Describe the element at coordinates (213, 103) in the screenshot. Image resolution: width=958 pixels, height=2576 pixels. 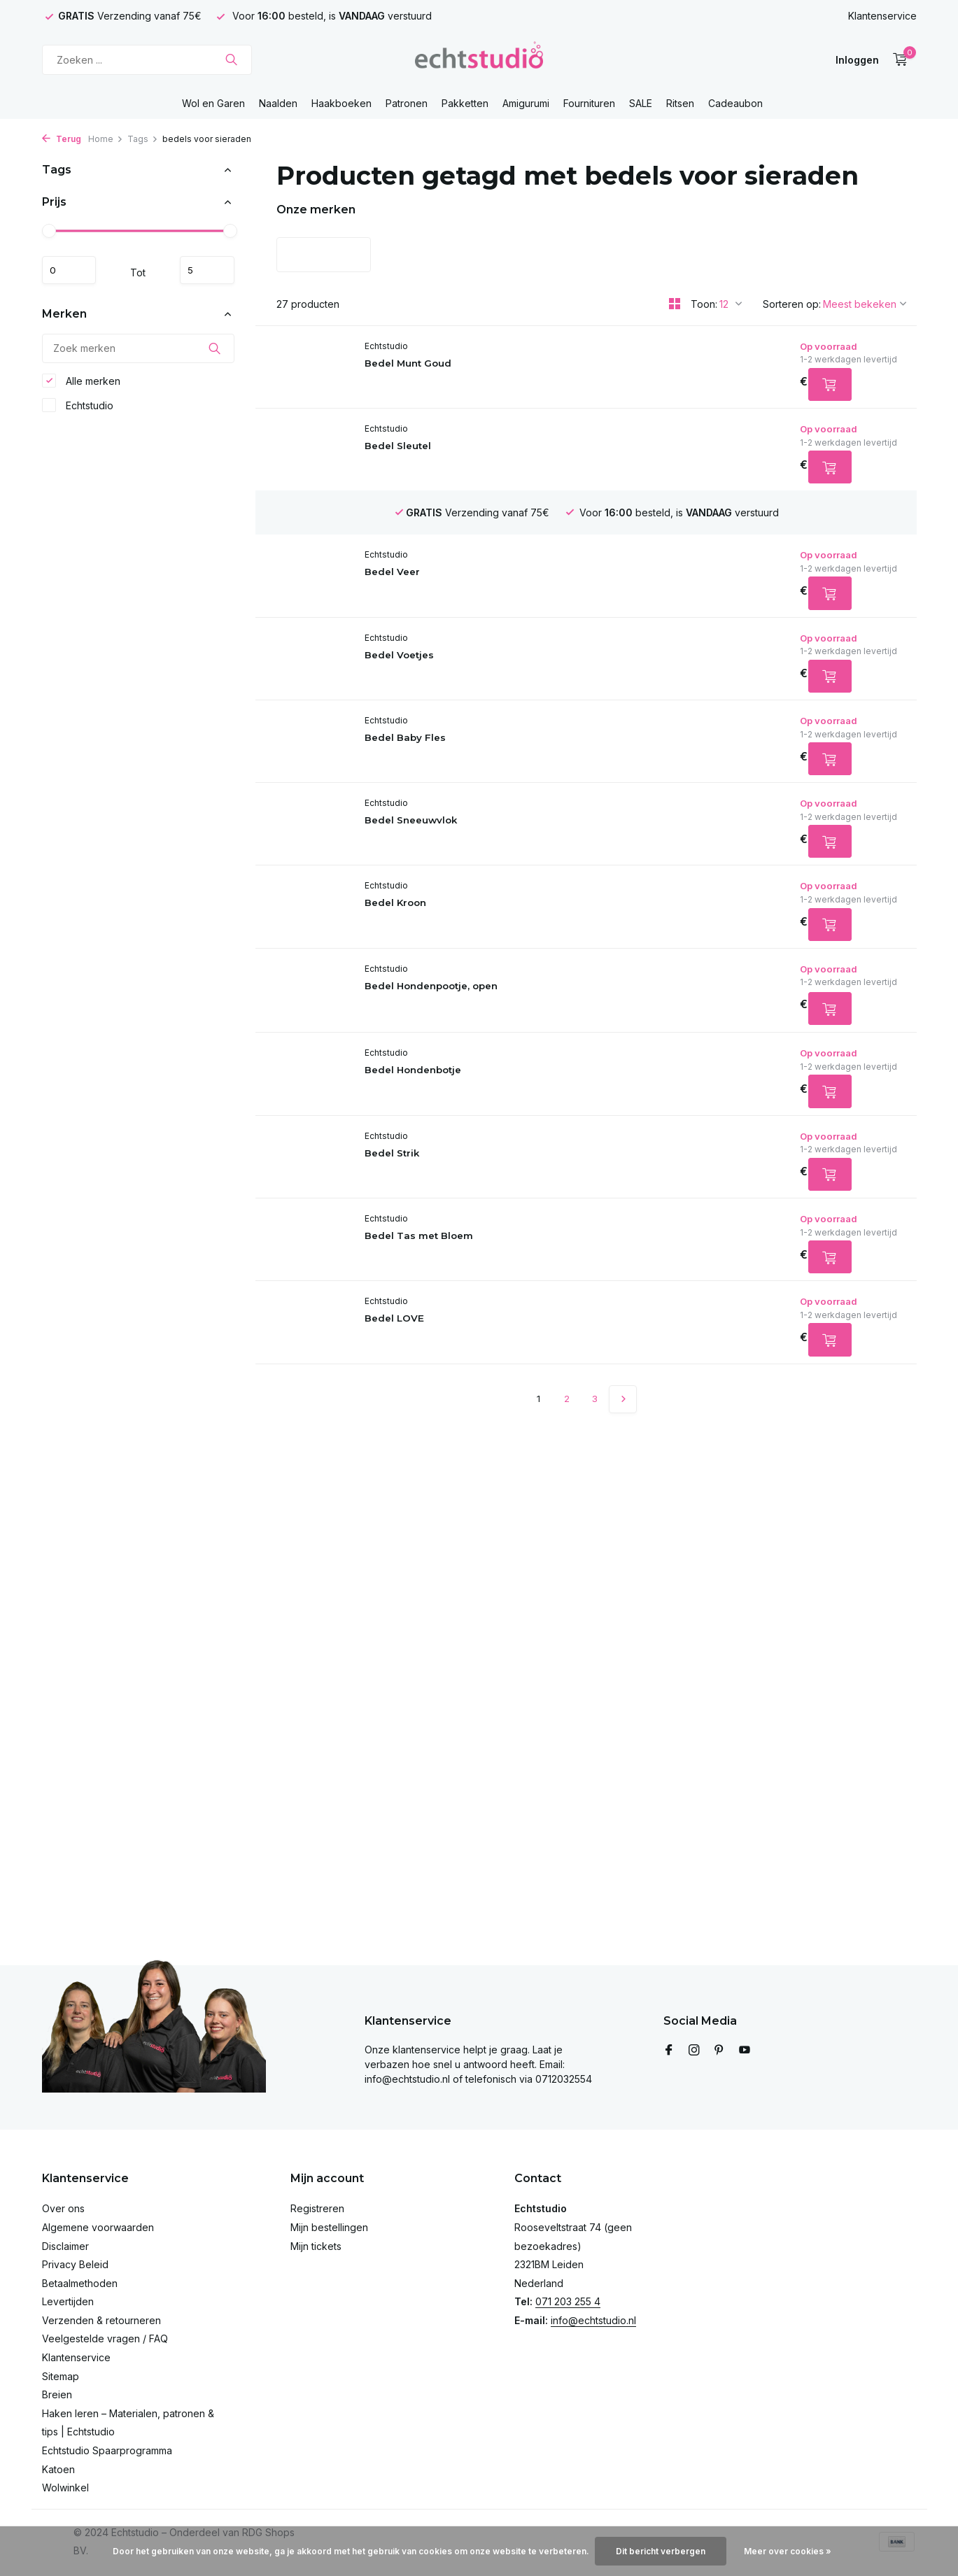
I see `Wol en Garen` at that location.